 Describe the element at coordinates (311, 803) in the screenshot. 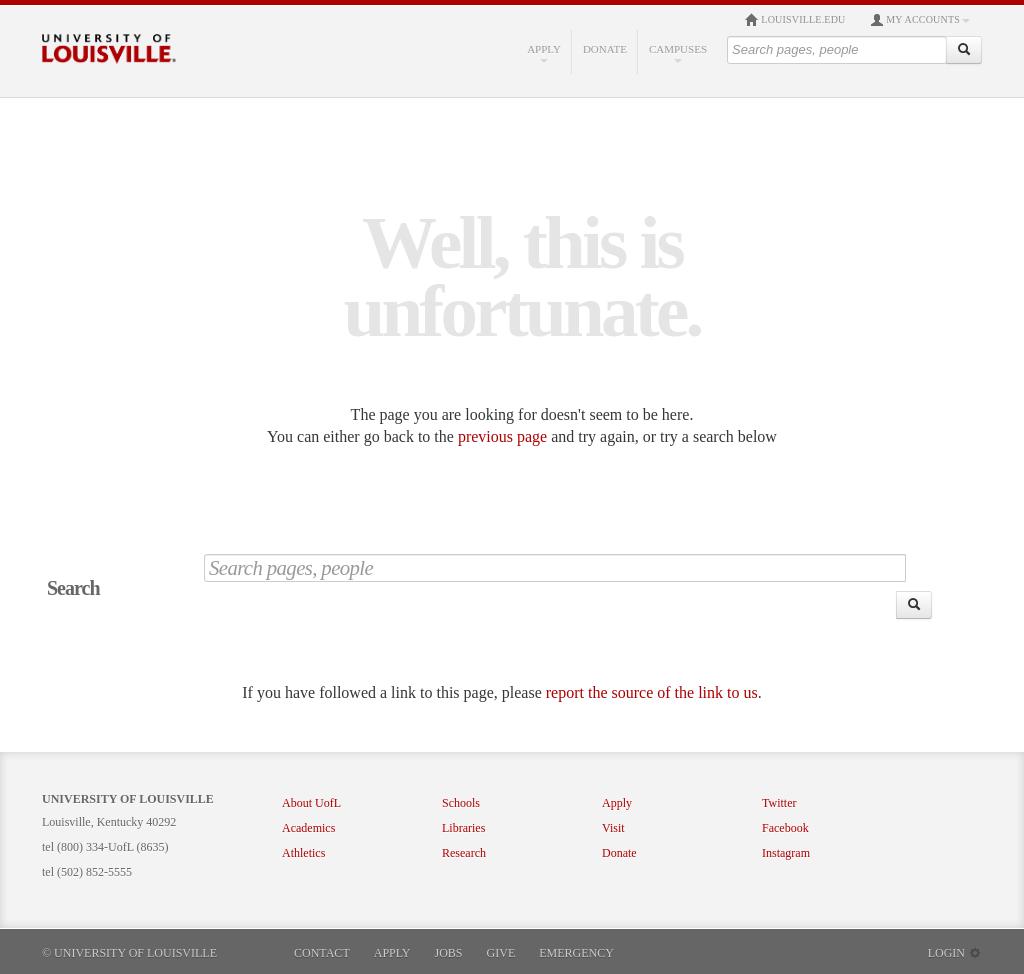

I see `About UofL` at that location.